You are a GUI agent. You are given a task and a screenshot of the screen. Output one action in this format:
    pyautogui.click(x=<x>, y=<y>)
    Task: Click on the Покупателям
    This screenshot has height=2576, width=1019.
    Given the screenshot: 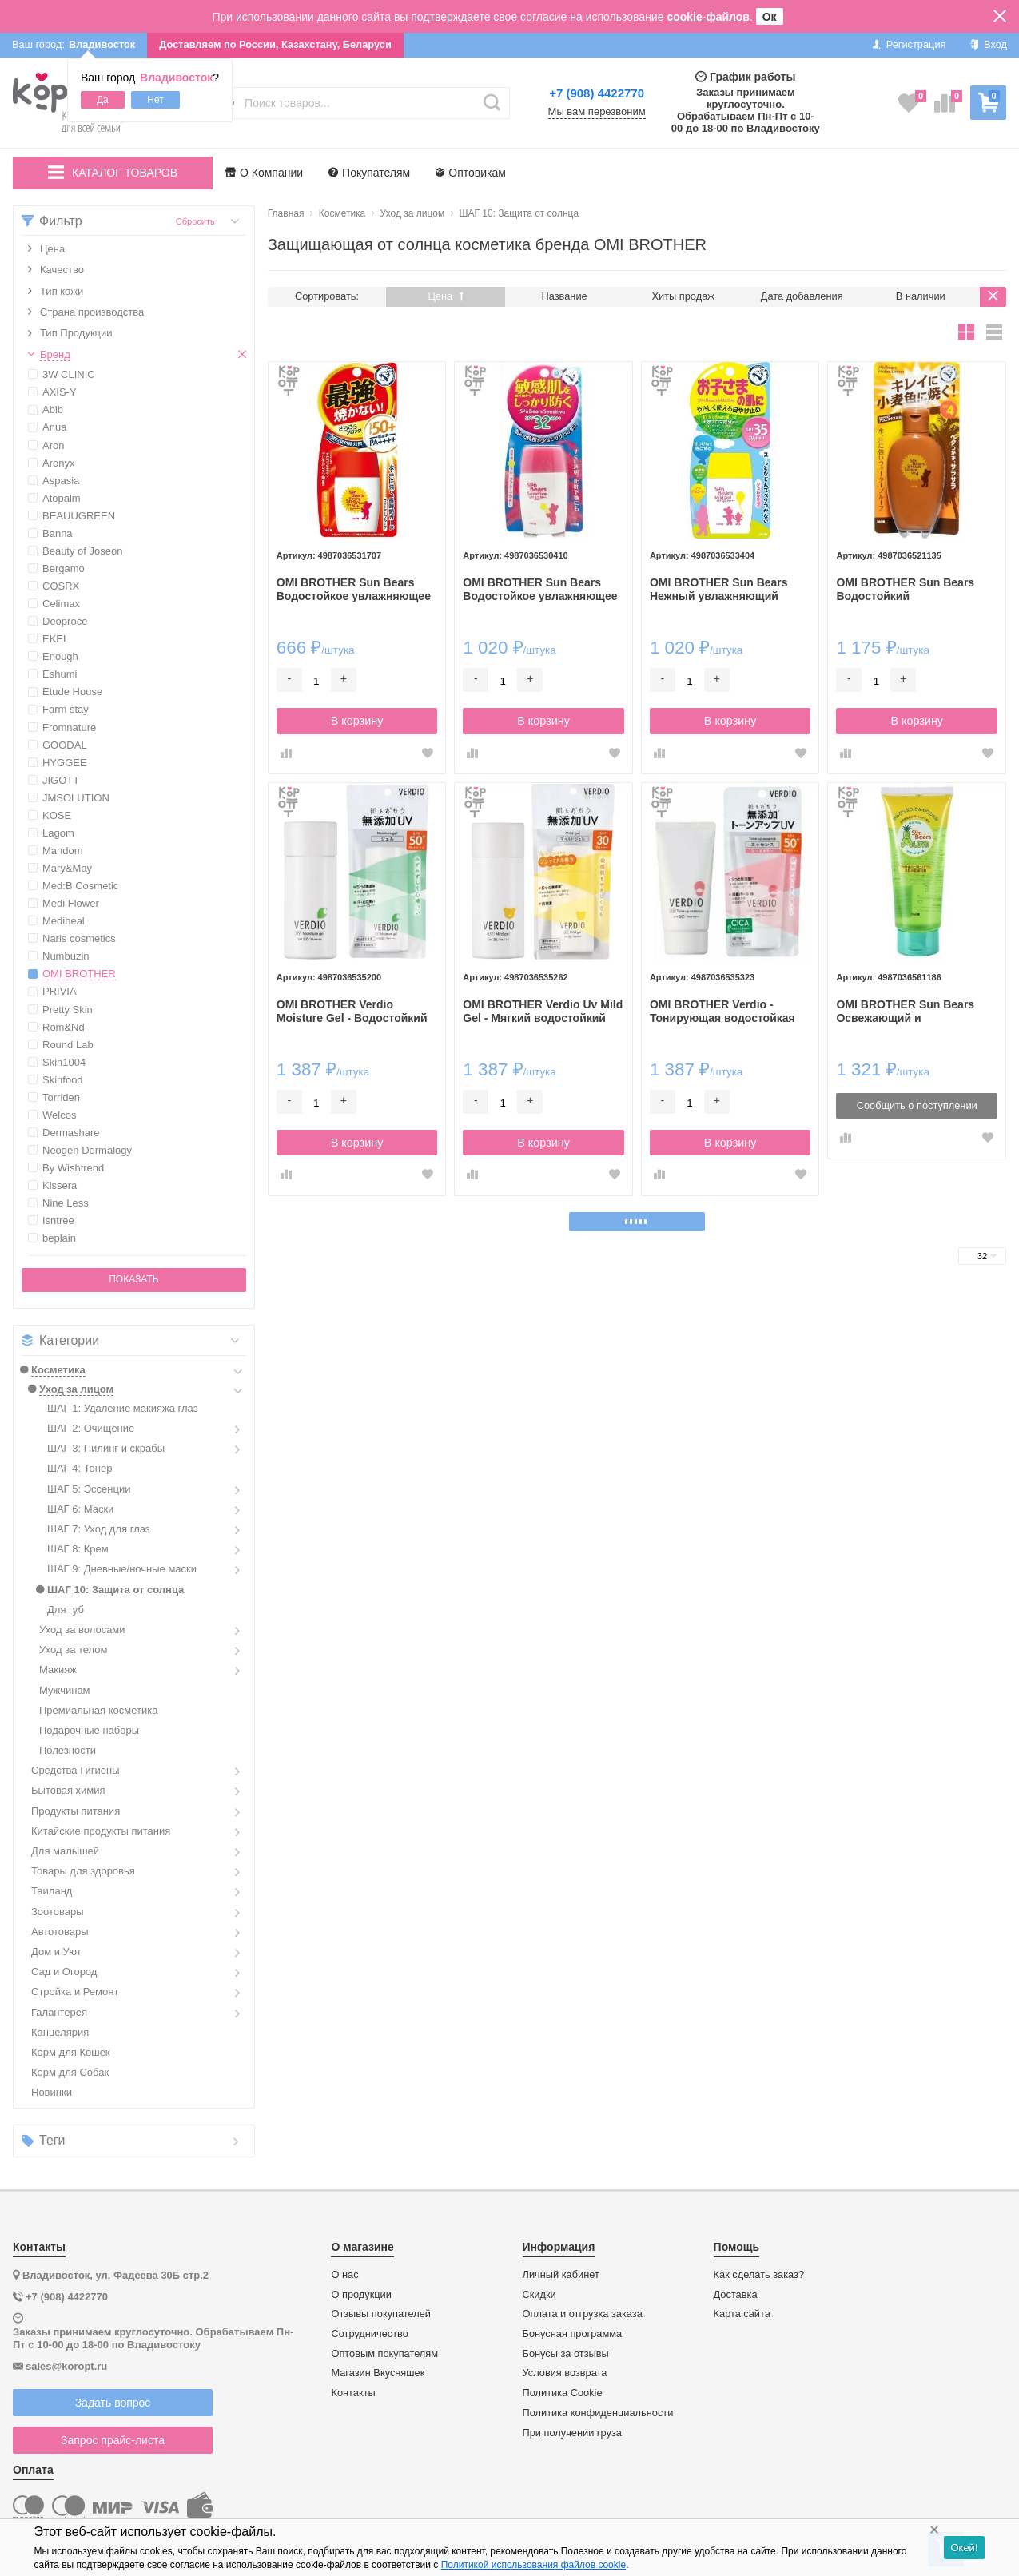 What is the action you would take?
    pyautogui.click(x=369, y=172)
    